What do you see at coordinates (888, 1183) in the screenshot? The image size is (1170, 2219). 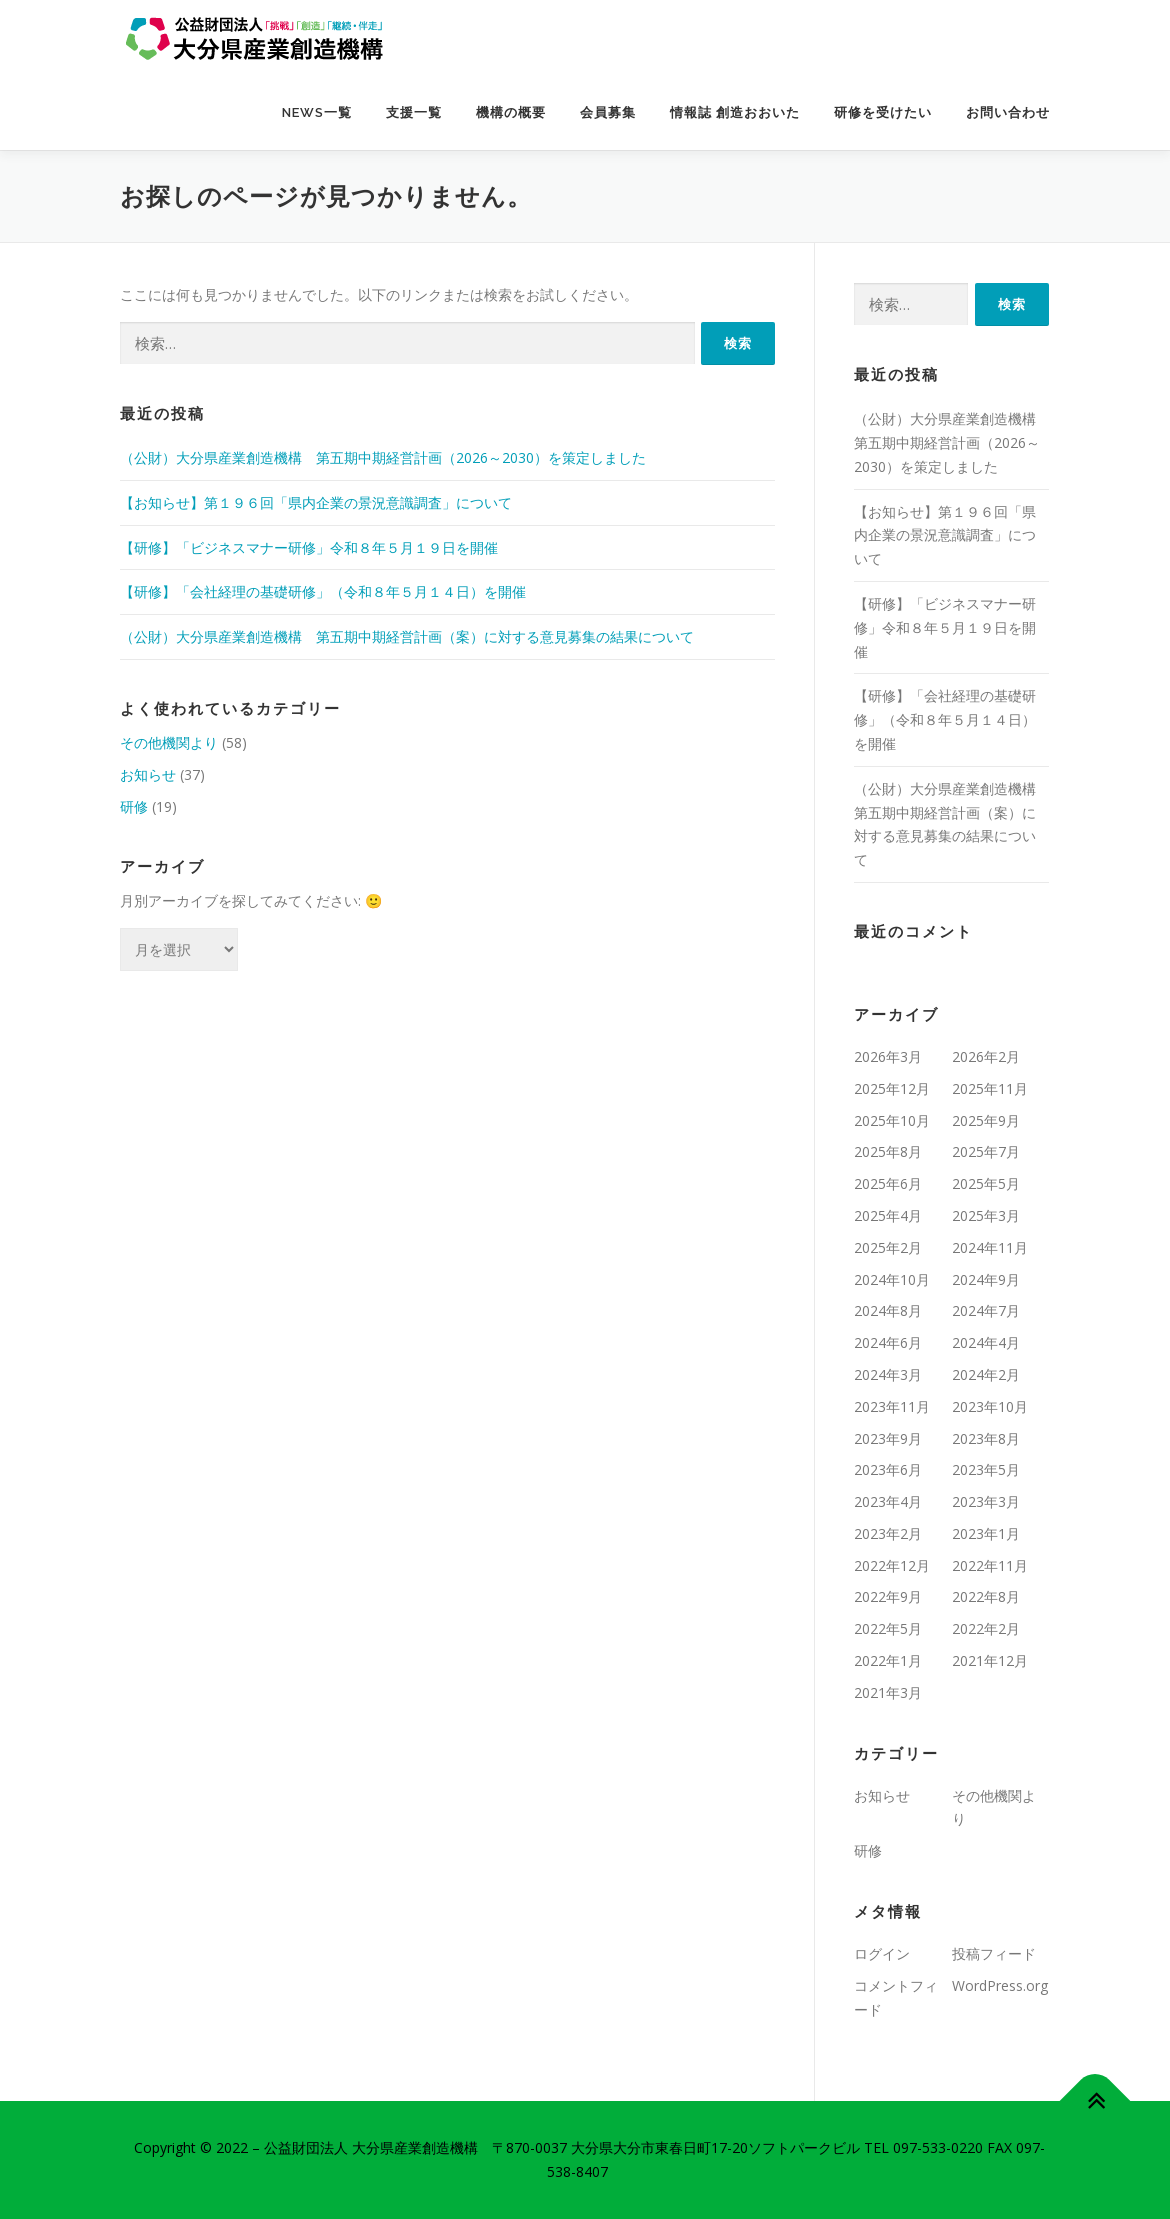 I see `2025年6月` at bounding box center [888, 1183].